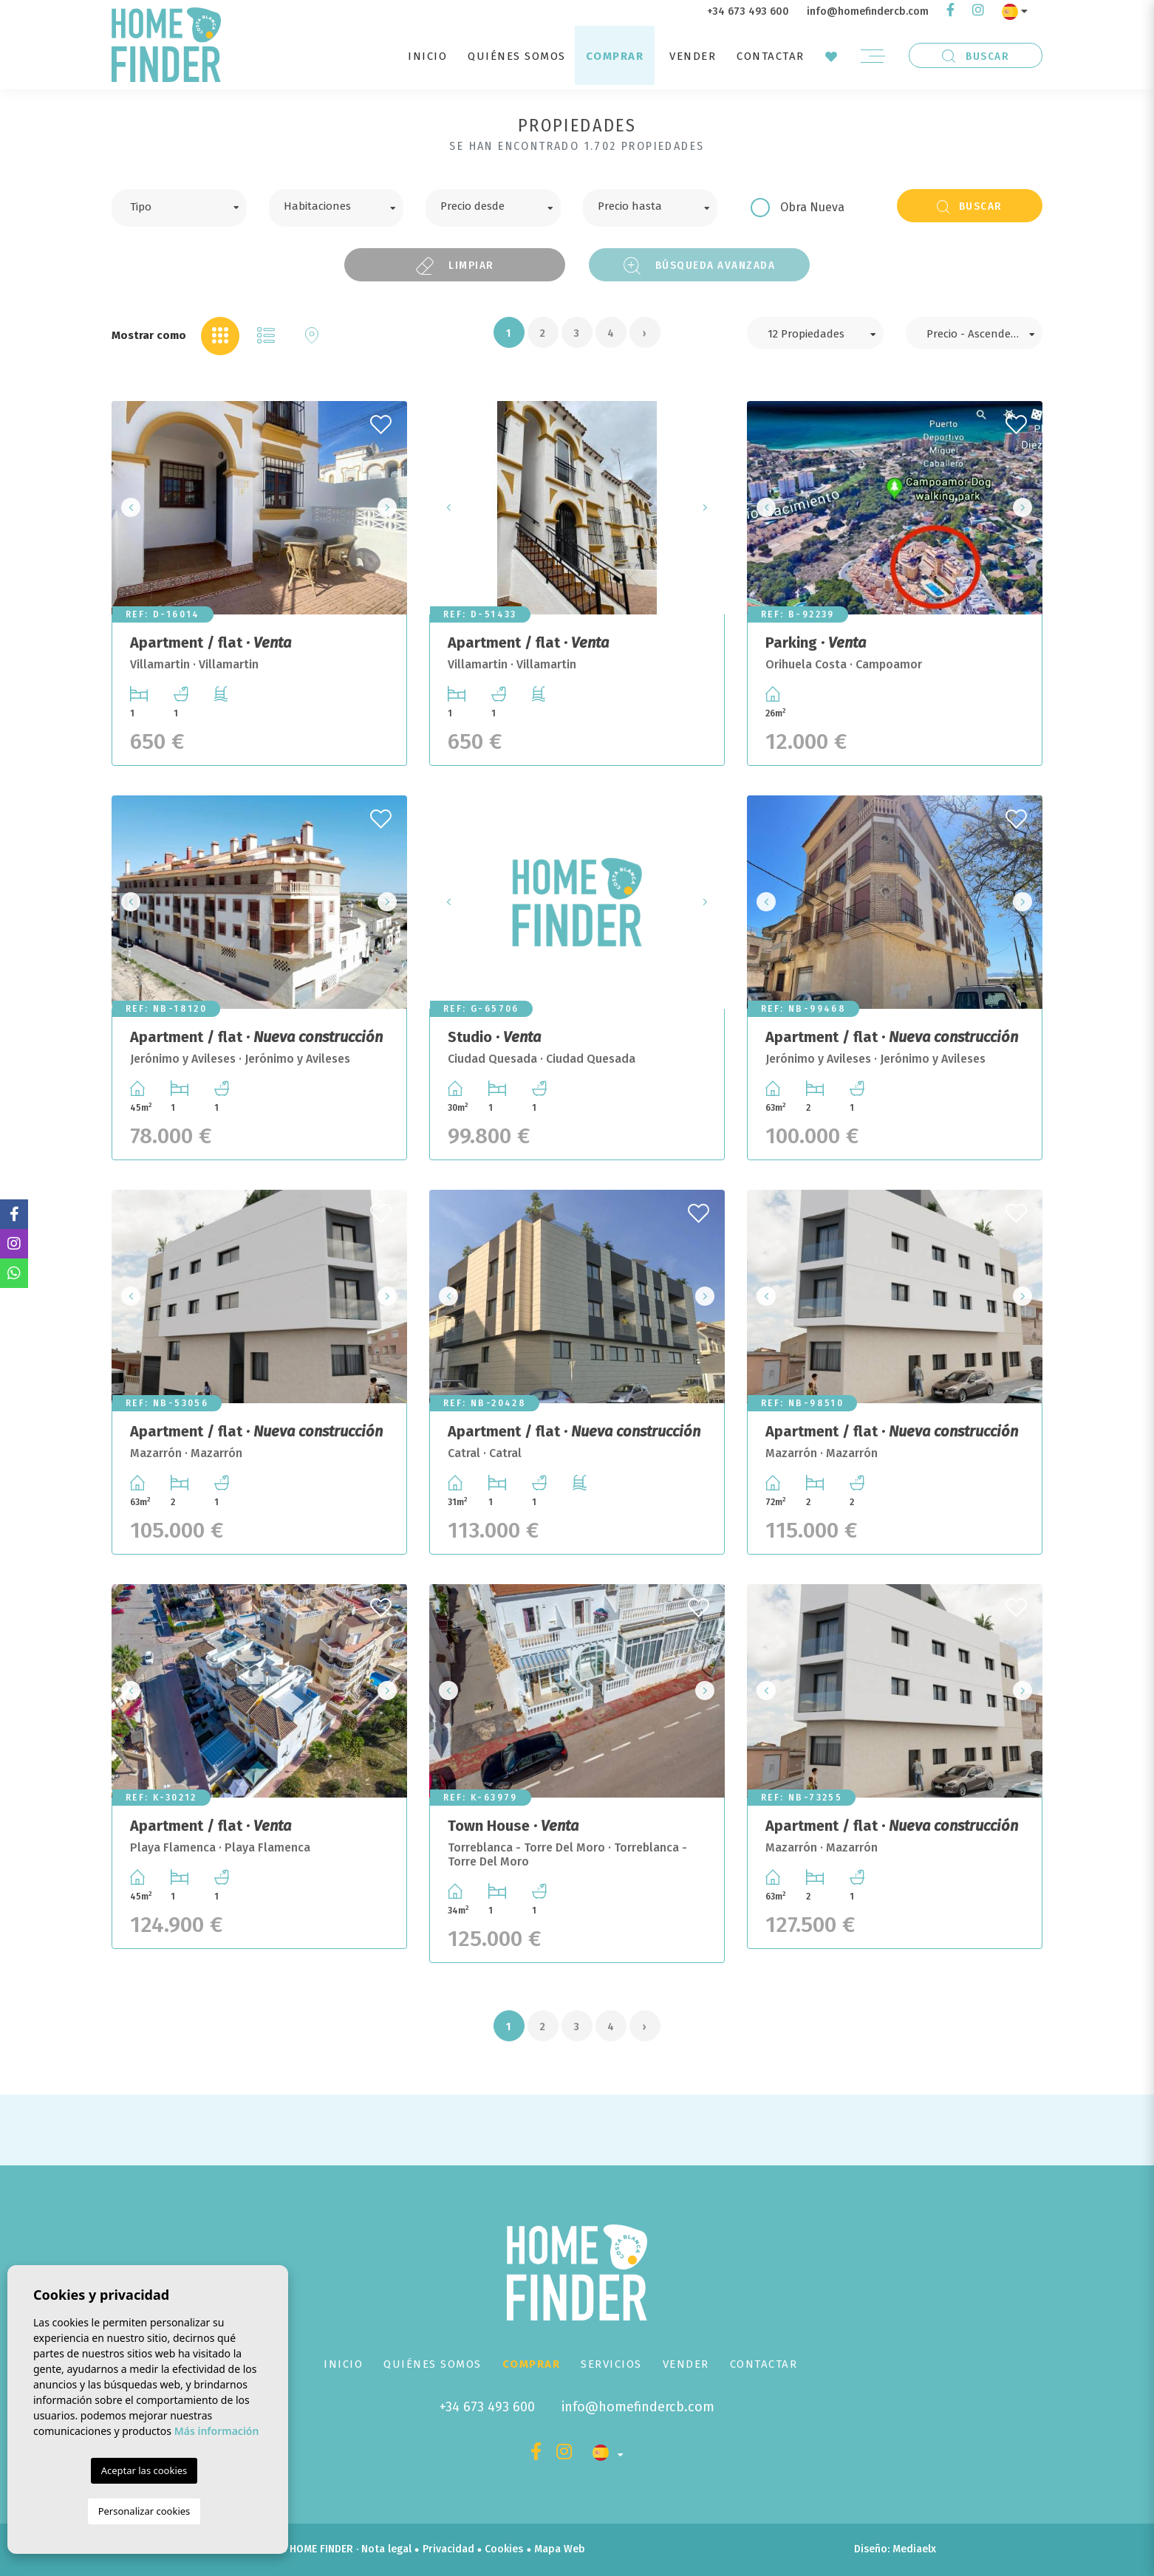  Describe the element at coordinates (504, 2549) in the screenshot. I see `Cookies` at that location.